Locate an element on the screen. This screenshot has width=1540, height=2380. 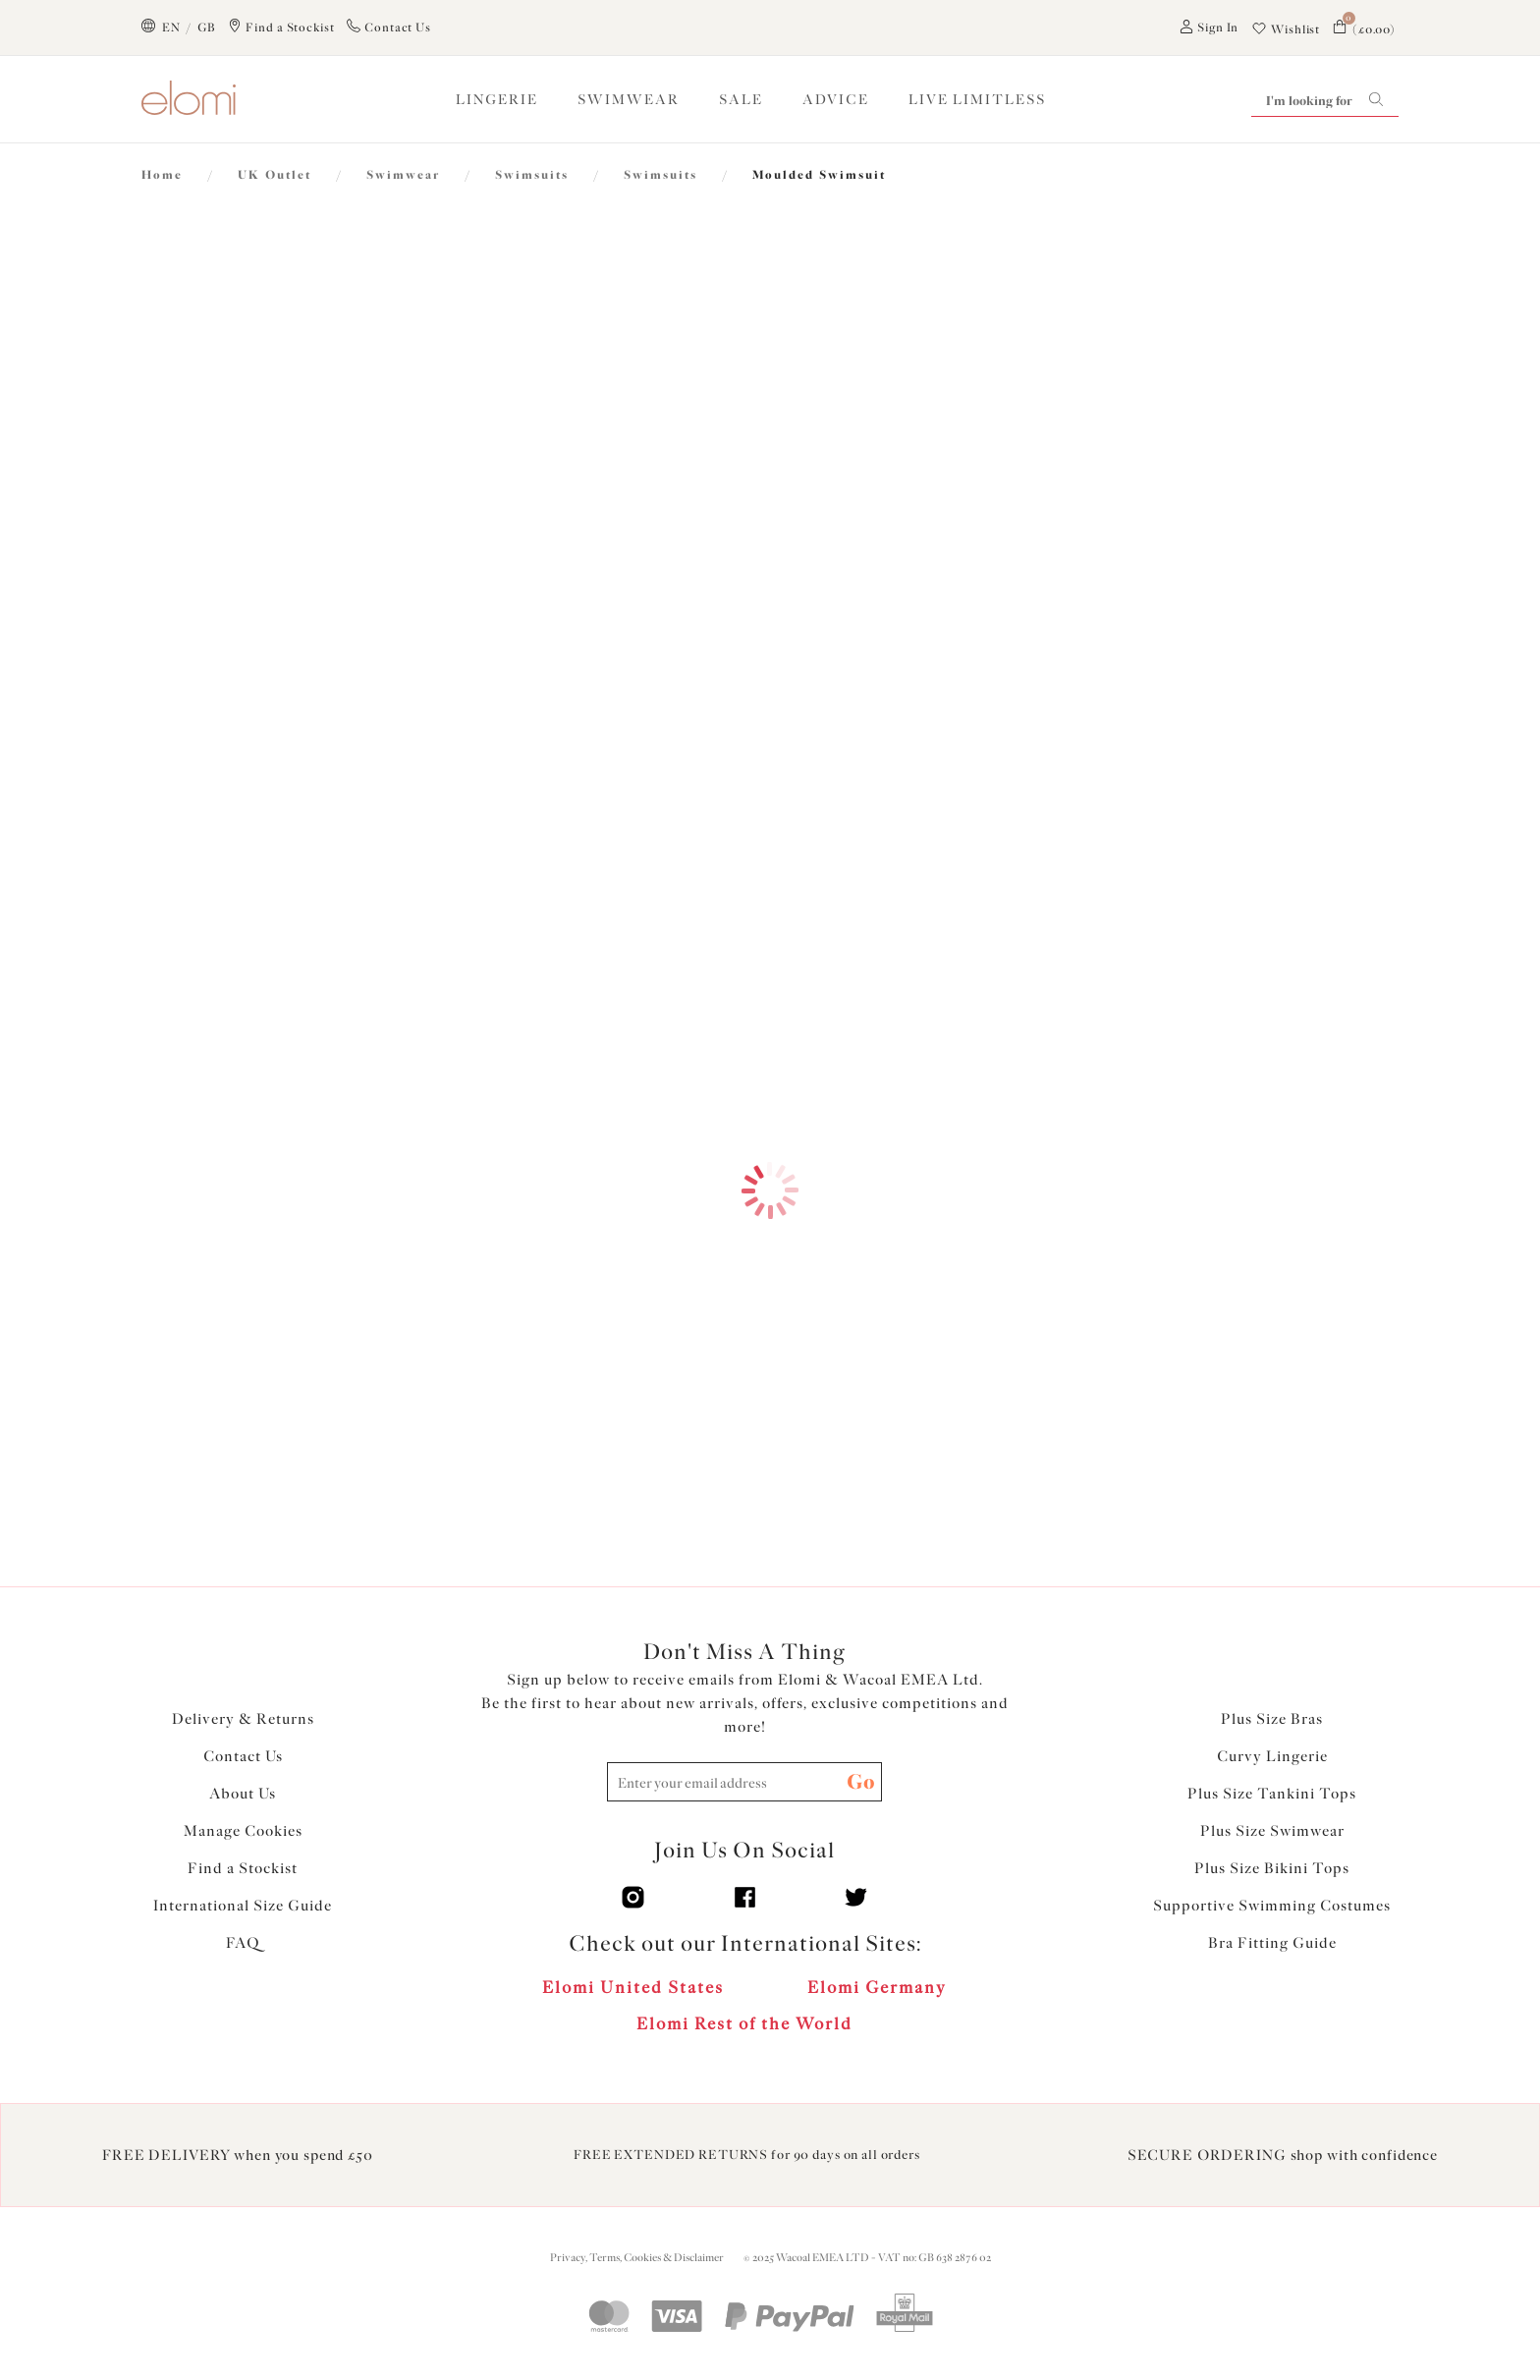
Plus Size Bras is located at coordinates (1272, 1719).